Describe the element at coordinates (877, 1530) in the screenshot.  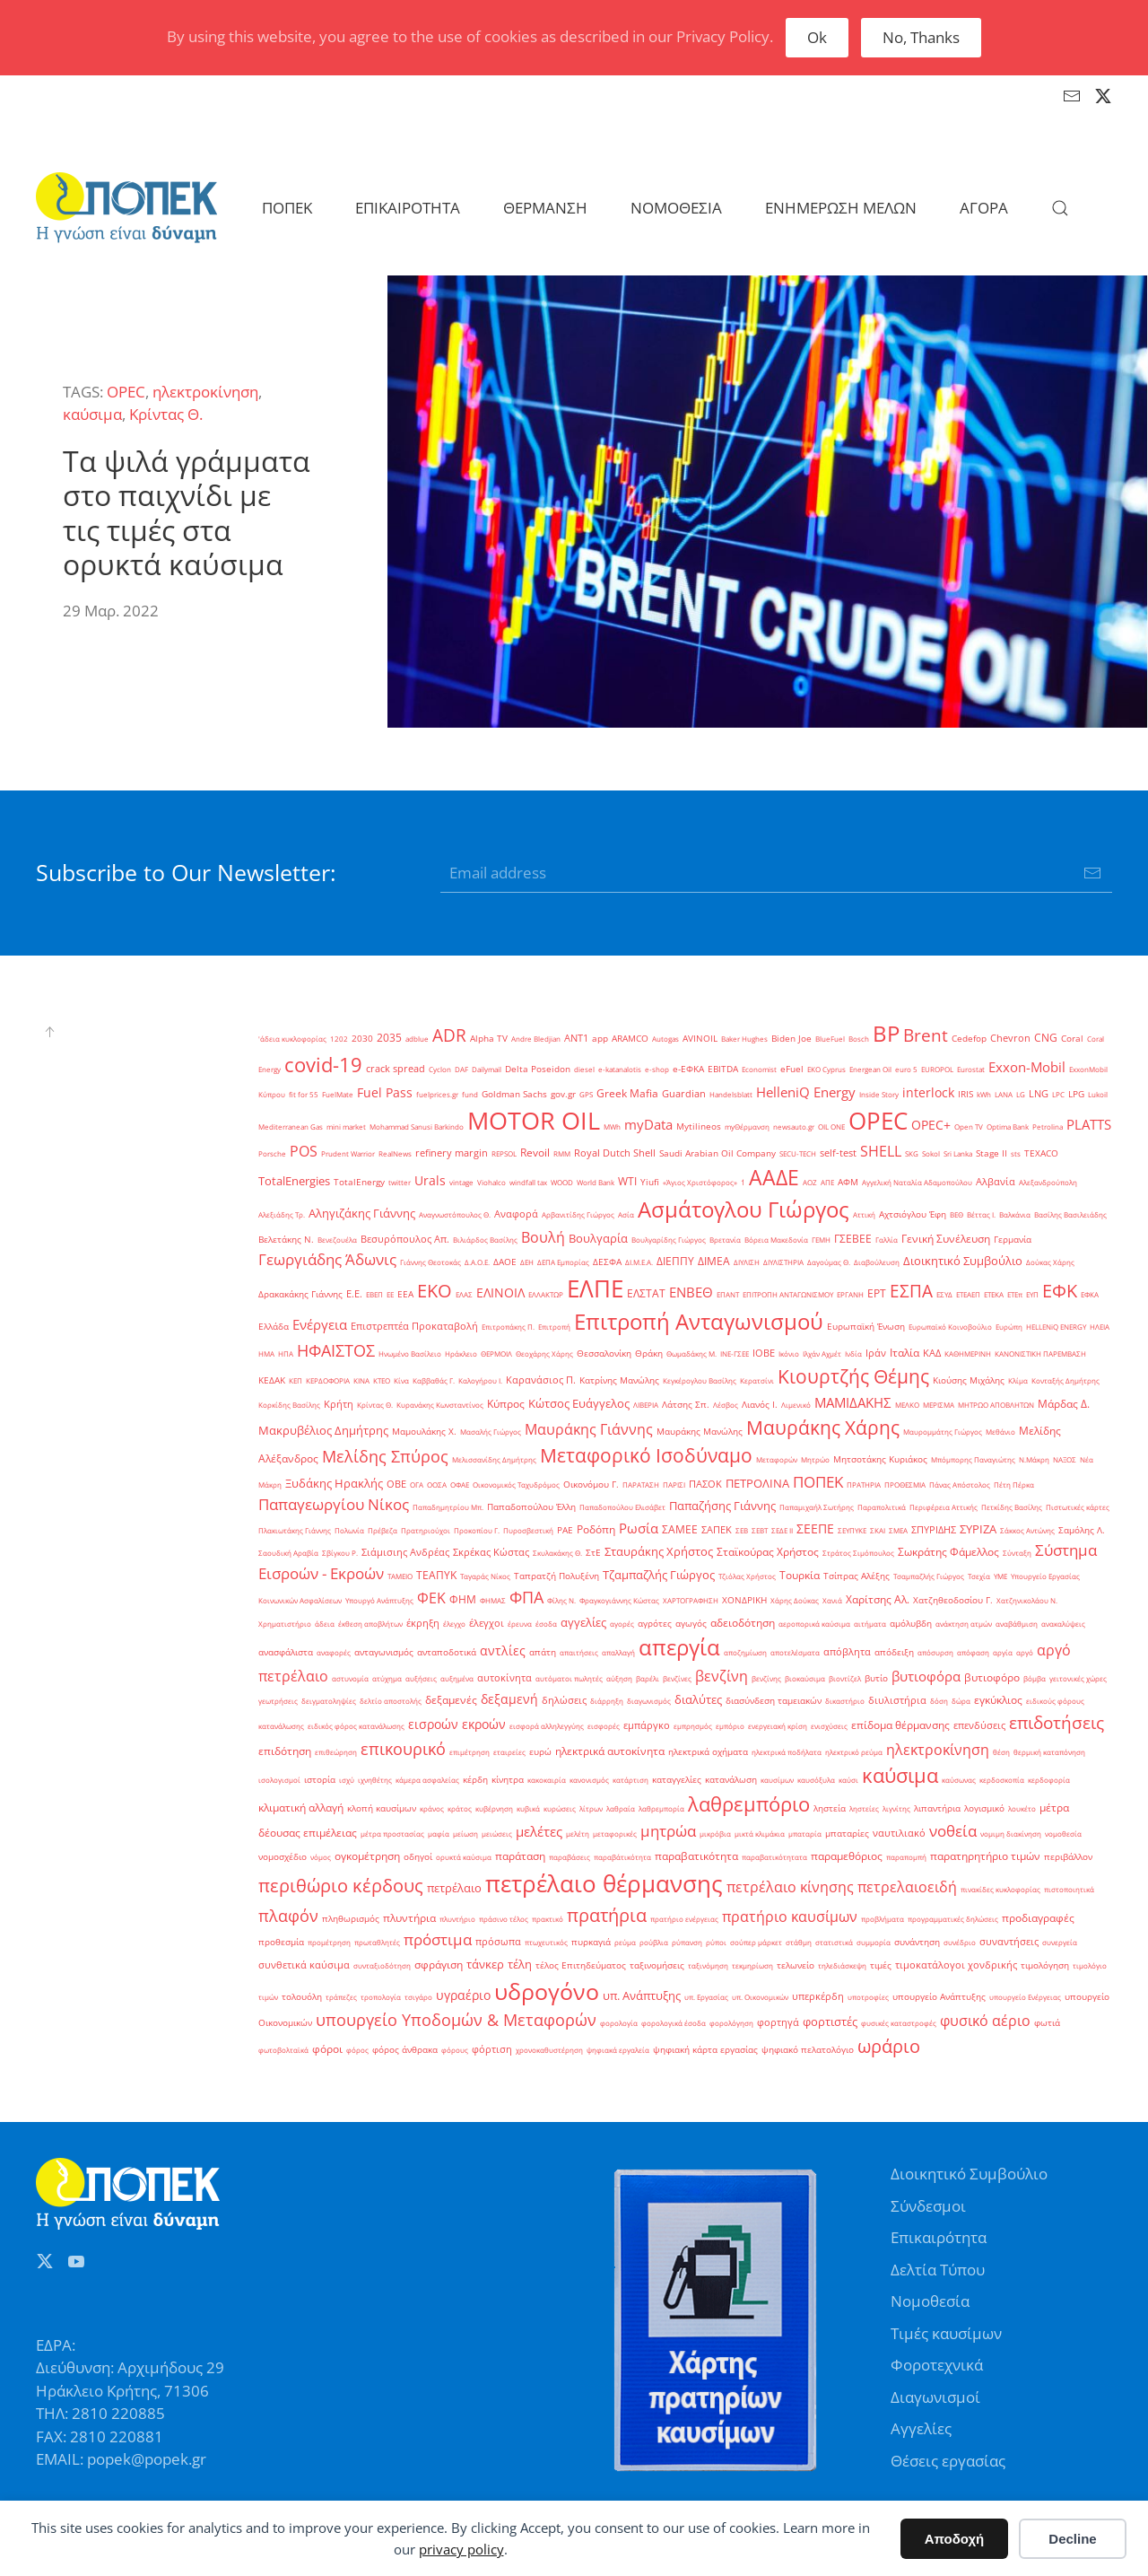
I see `ΣΚΑΙ [ΣΚΑΙ (1 στοιχείο)]` at that location.